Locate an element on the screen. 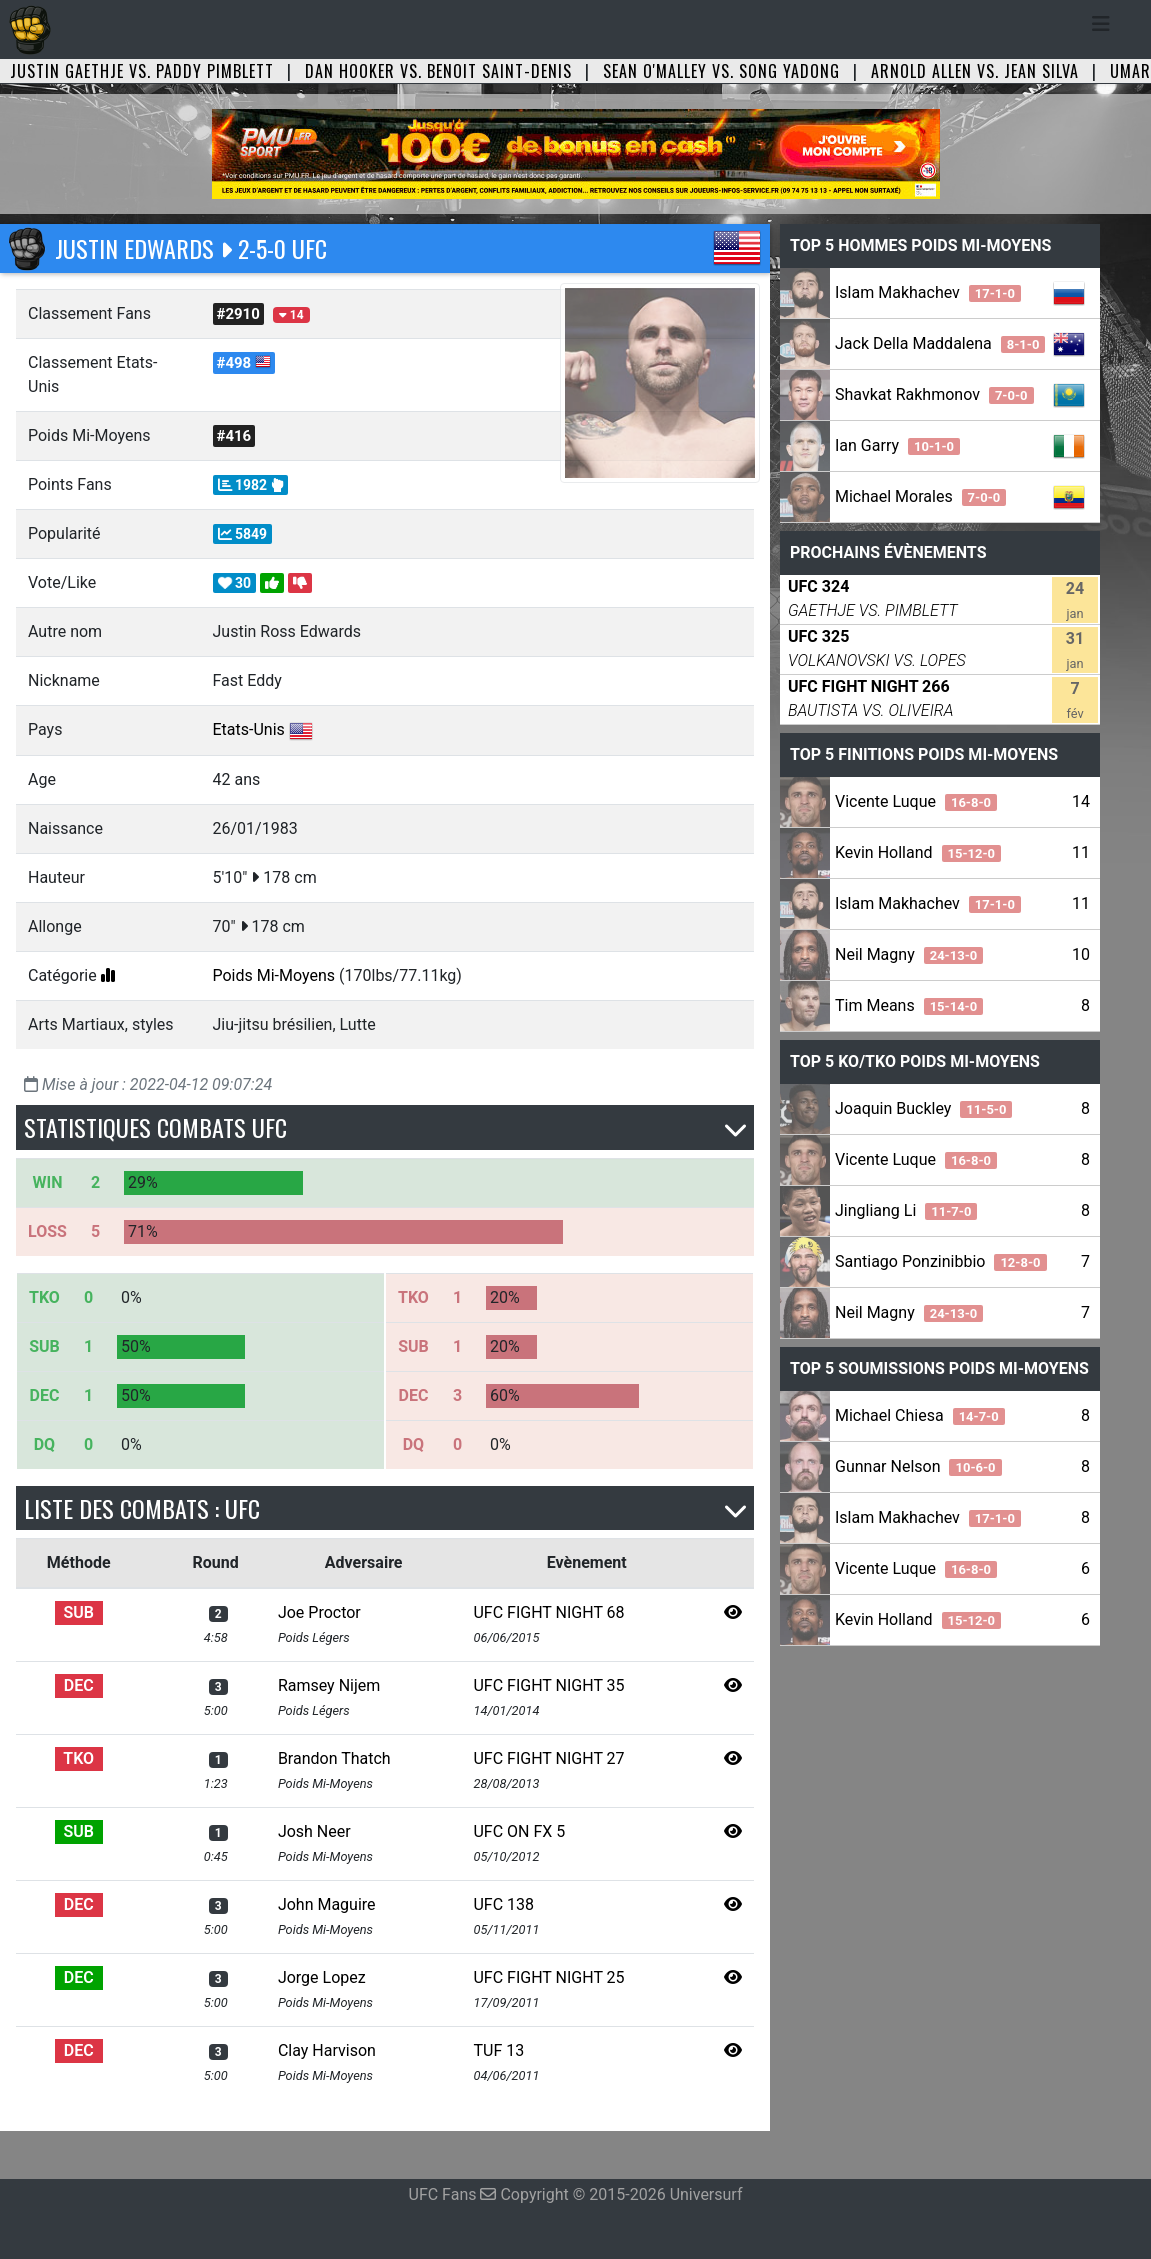 This screenshot has width=1151, height=2259. UFC ON FX 5 is located at coordinates (519, 1831).